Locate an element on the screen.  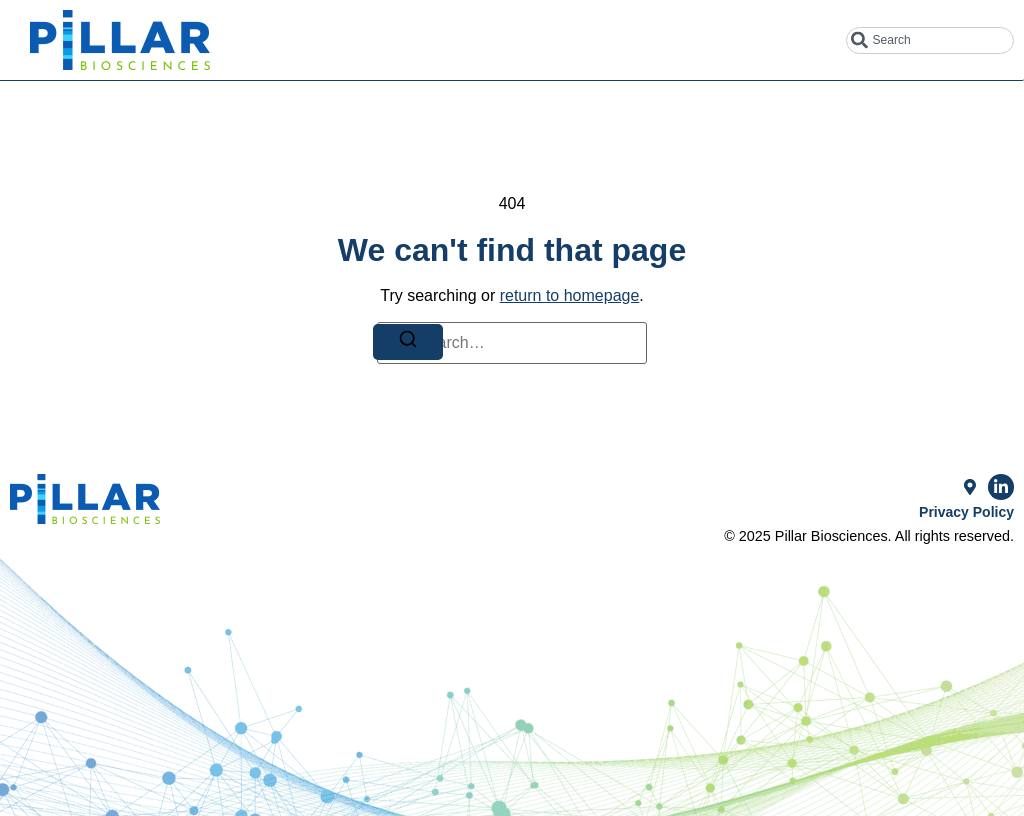
return to homepage is located at coordinates (570, 295).